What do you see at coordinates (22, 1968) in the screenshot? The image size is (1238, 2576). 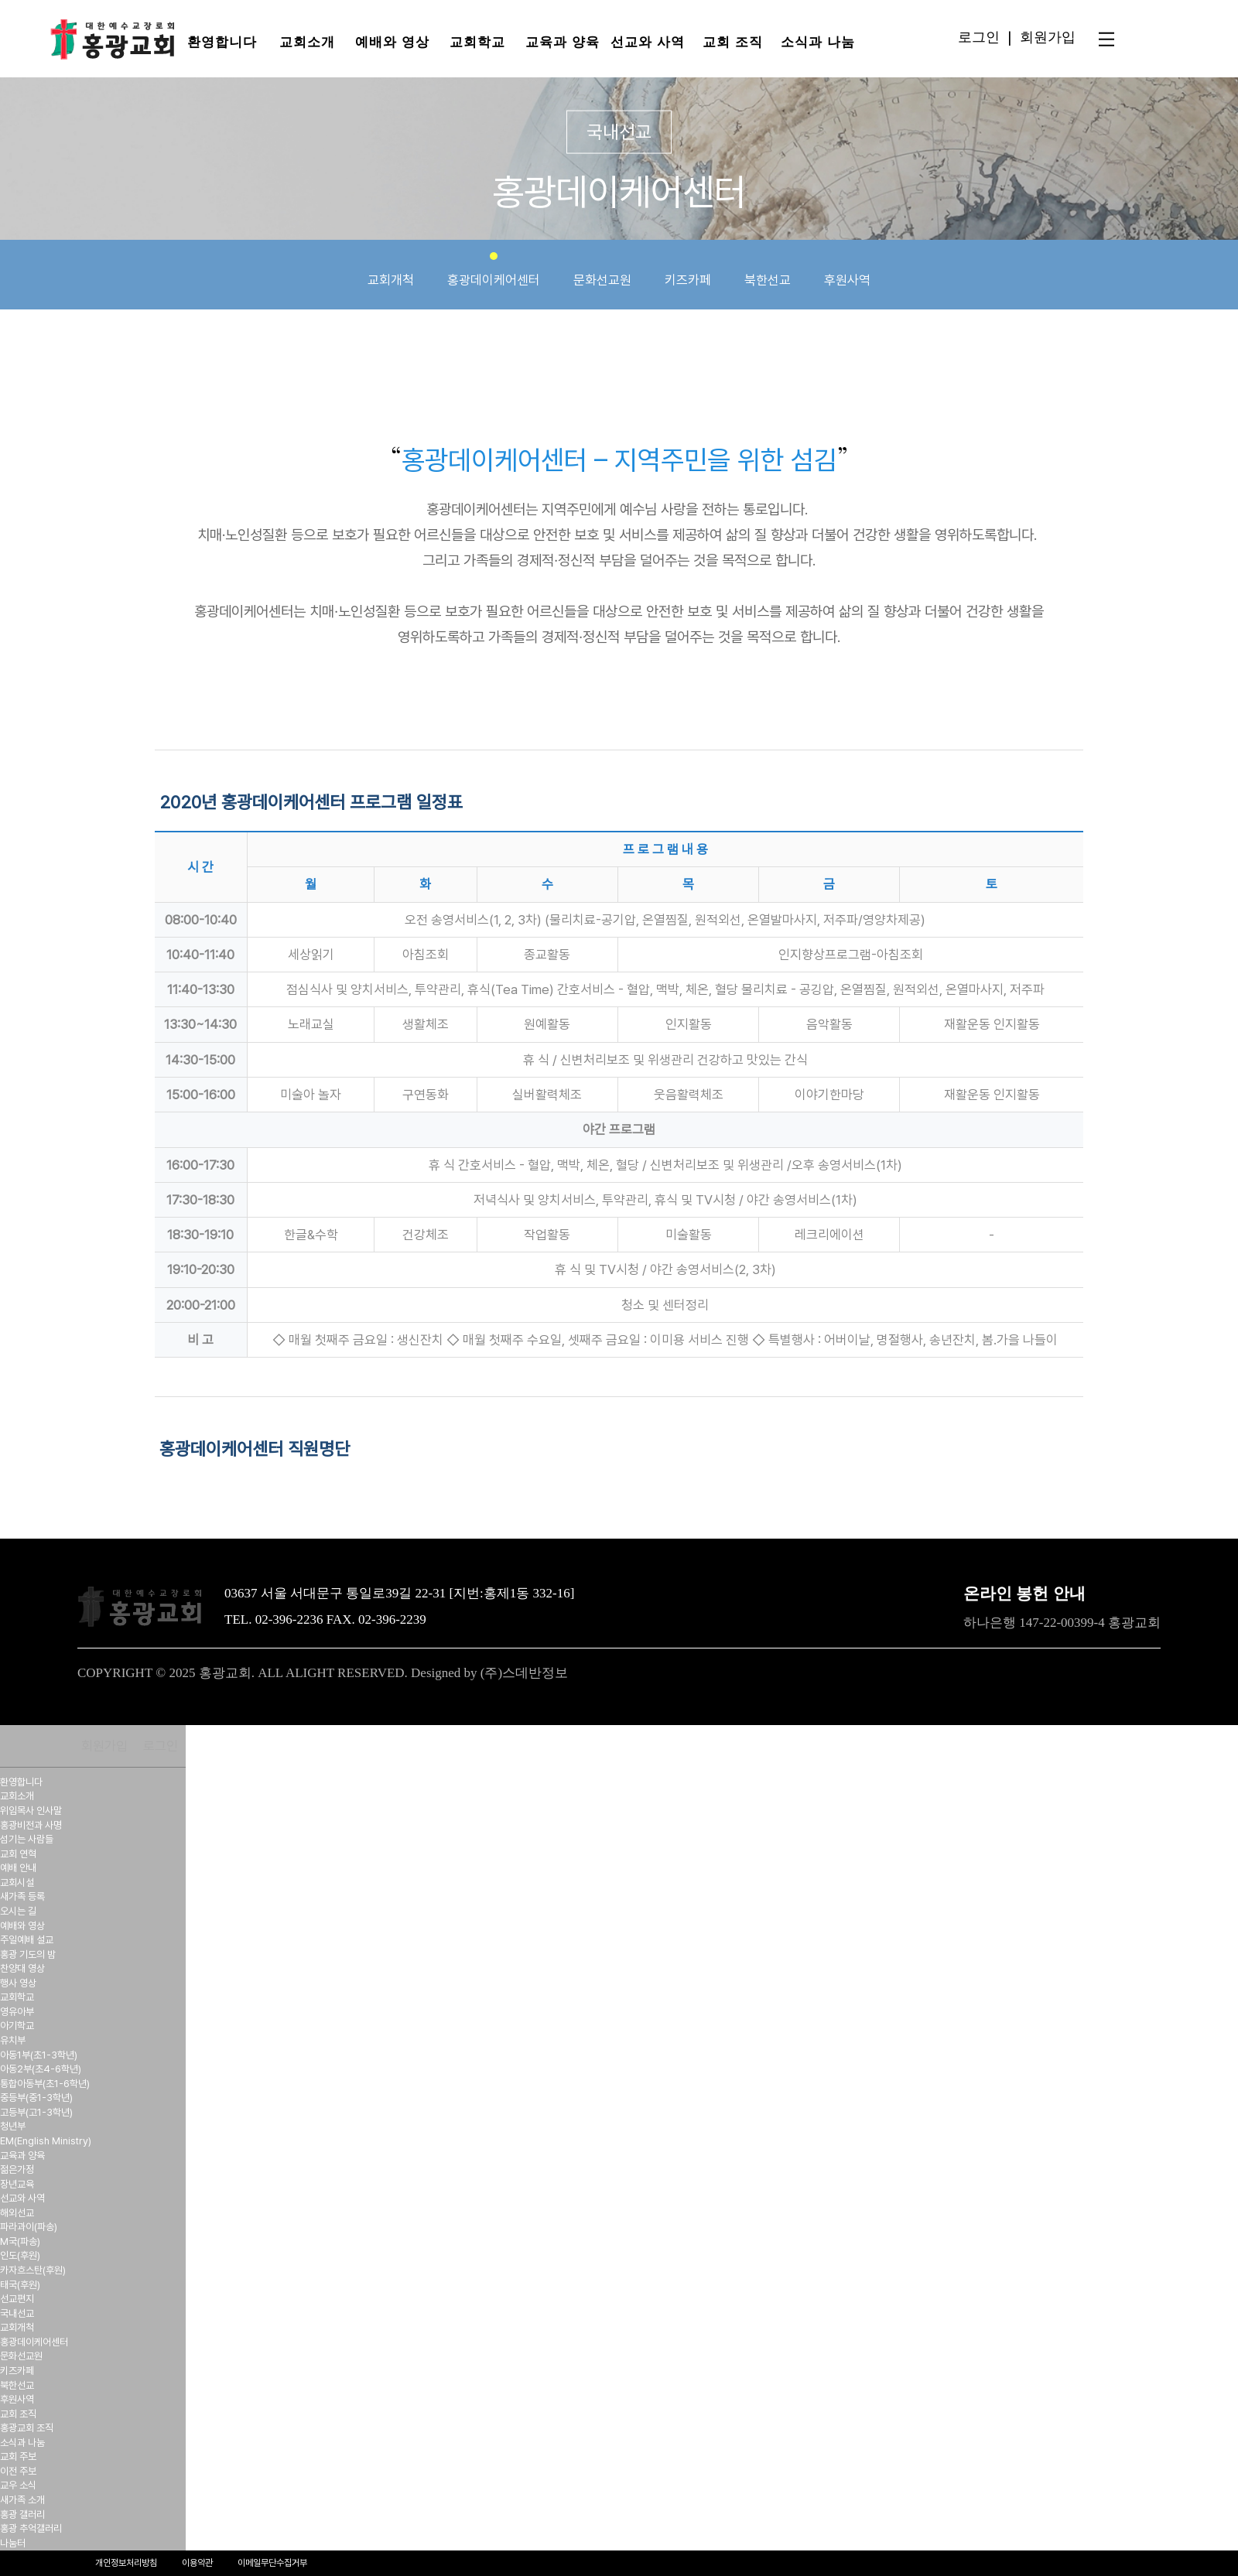 I see `찬양대 영상` at bounding box center [22, 1968].